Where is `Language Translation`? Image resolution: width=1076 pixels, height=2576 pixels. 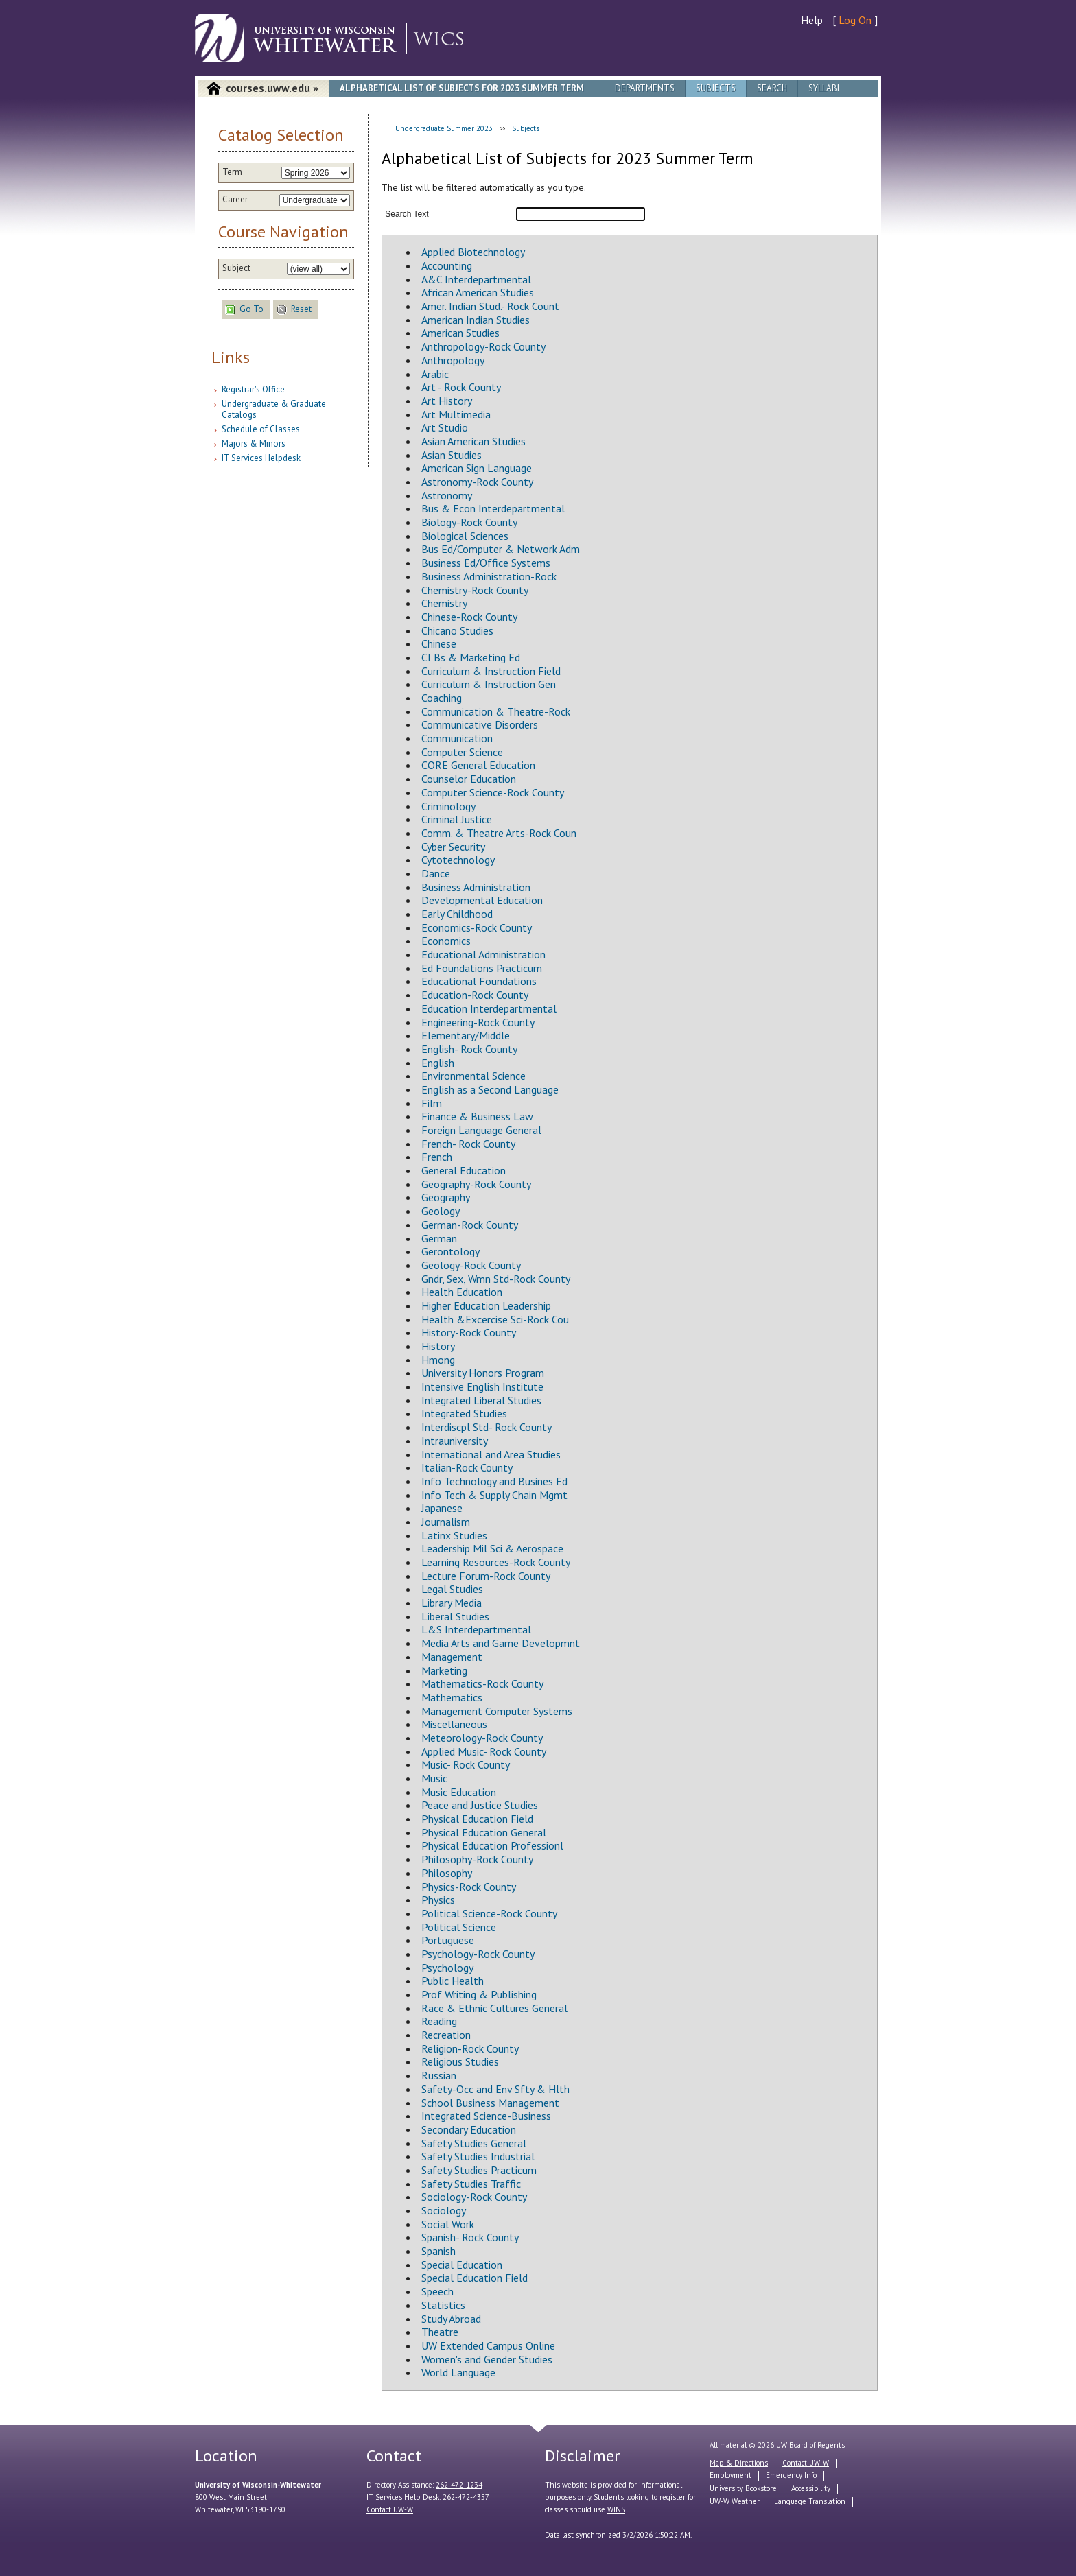 Language Translation is located at coordinates (809, 2501).